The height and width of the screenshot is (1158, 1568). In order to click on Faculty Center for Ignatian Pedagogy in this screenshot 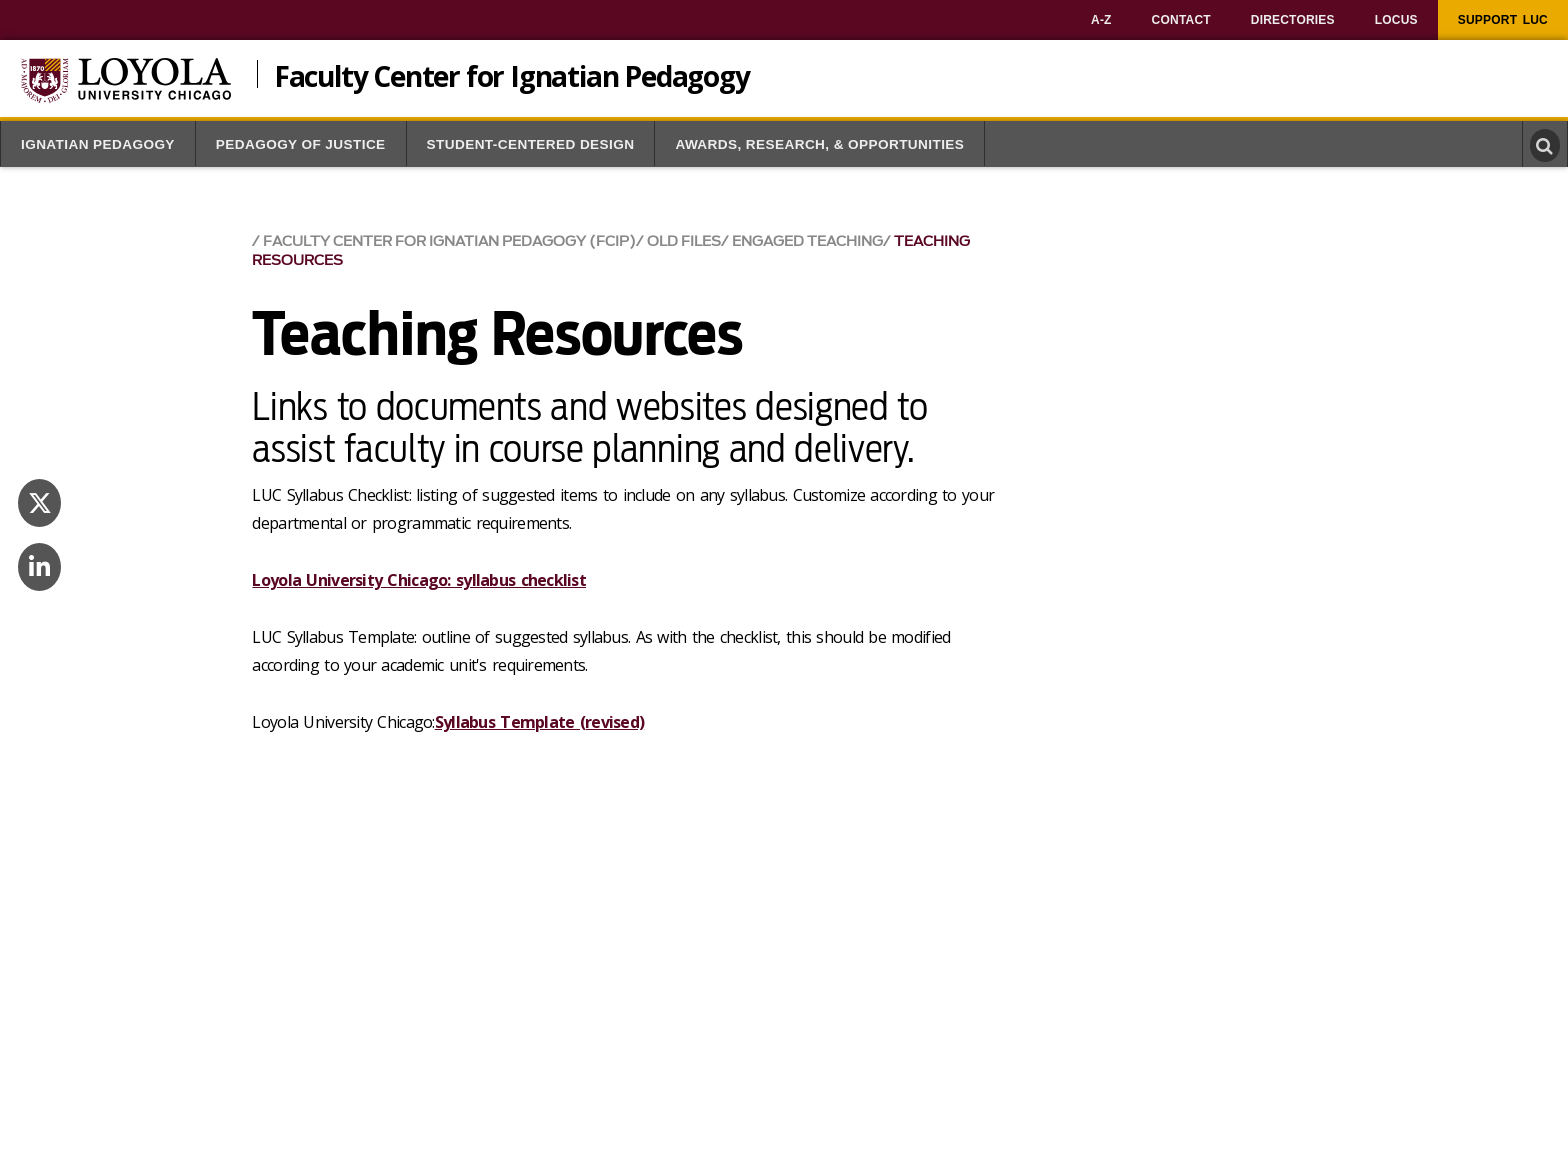, I will do `click(512, 74)`.